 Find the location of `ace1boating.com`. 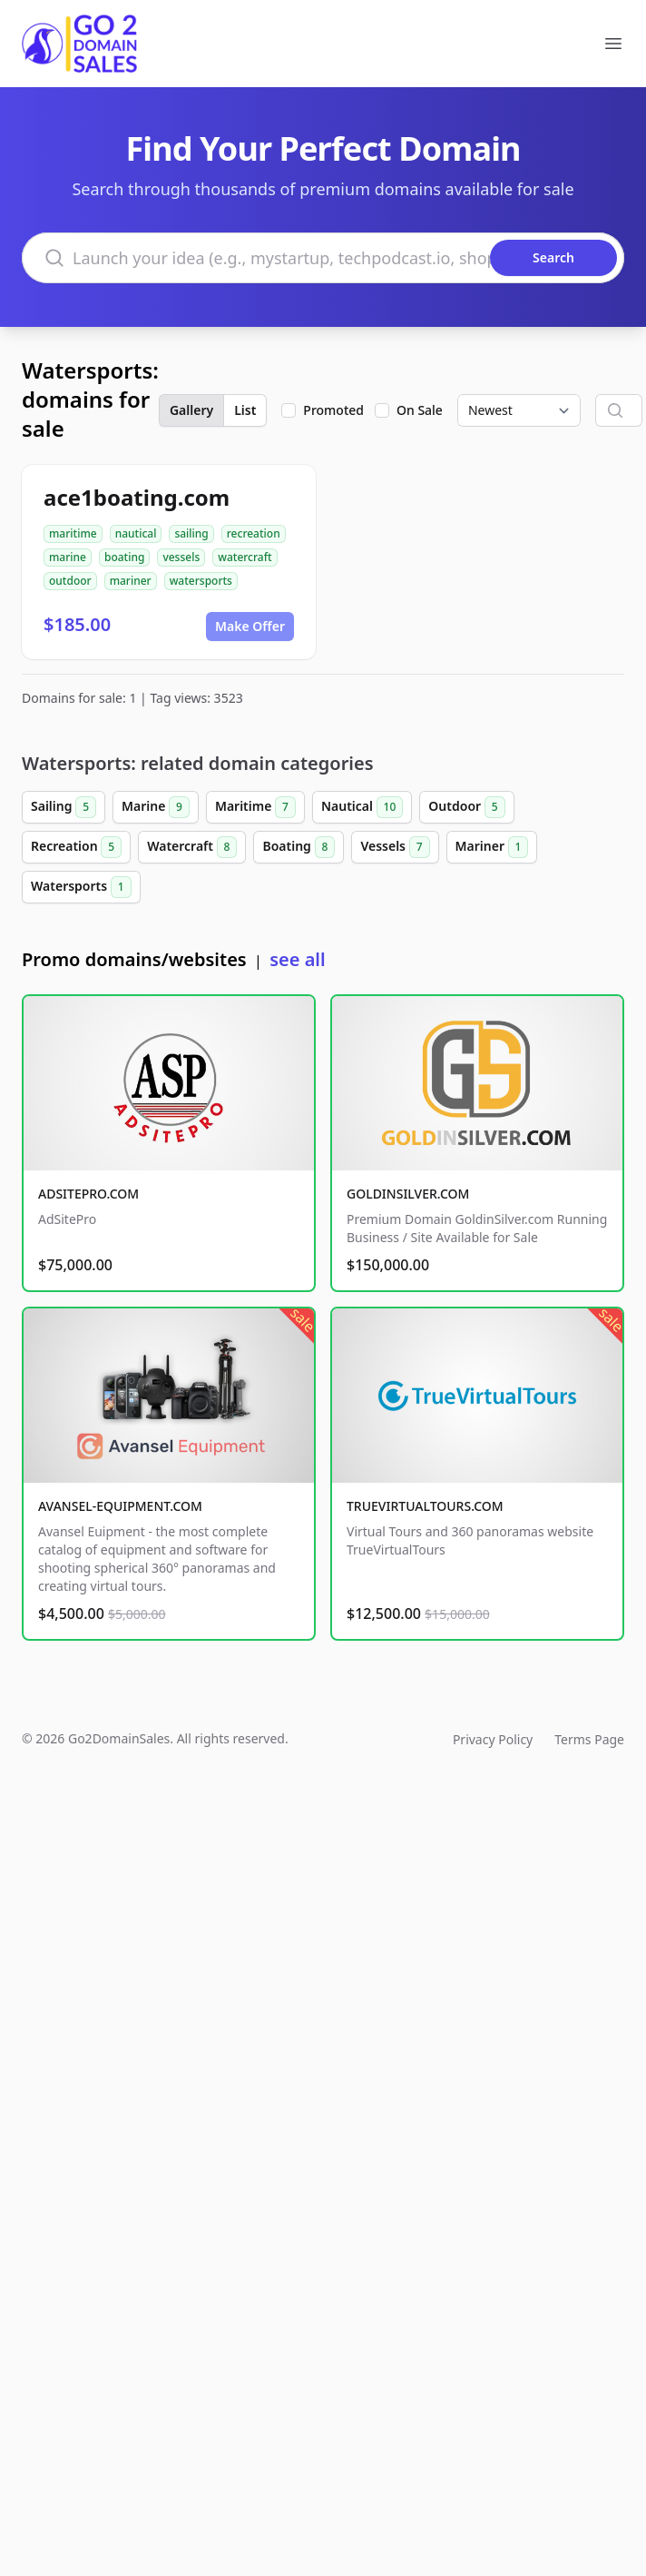

ace1boating.com is located at coordinates (137, 497).